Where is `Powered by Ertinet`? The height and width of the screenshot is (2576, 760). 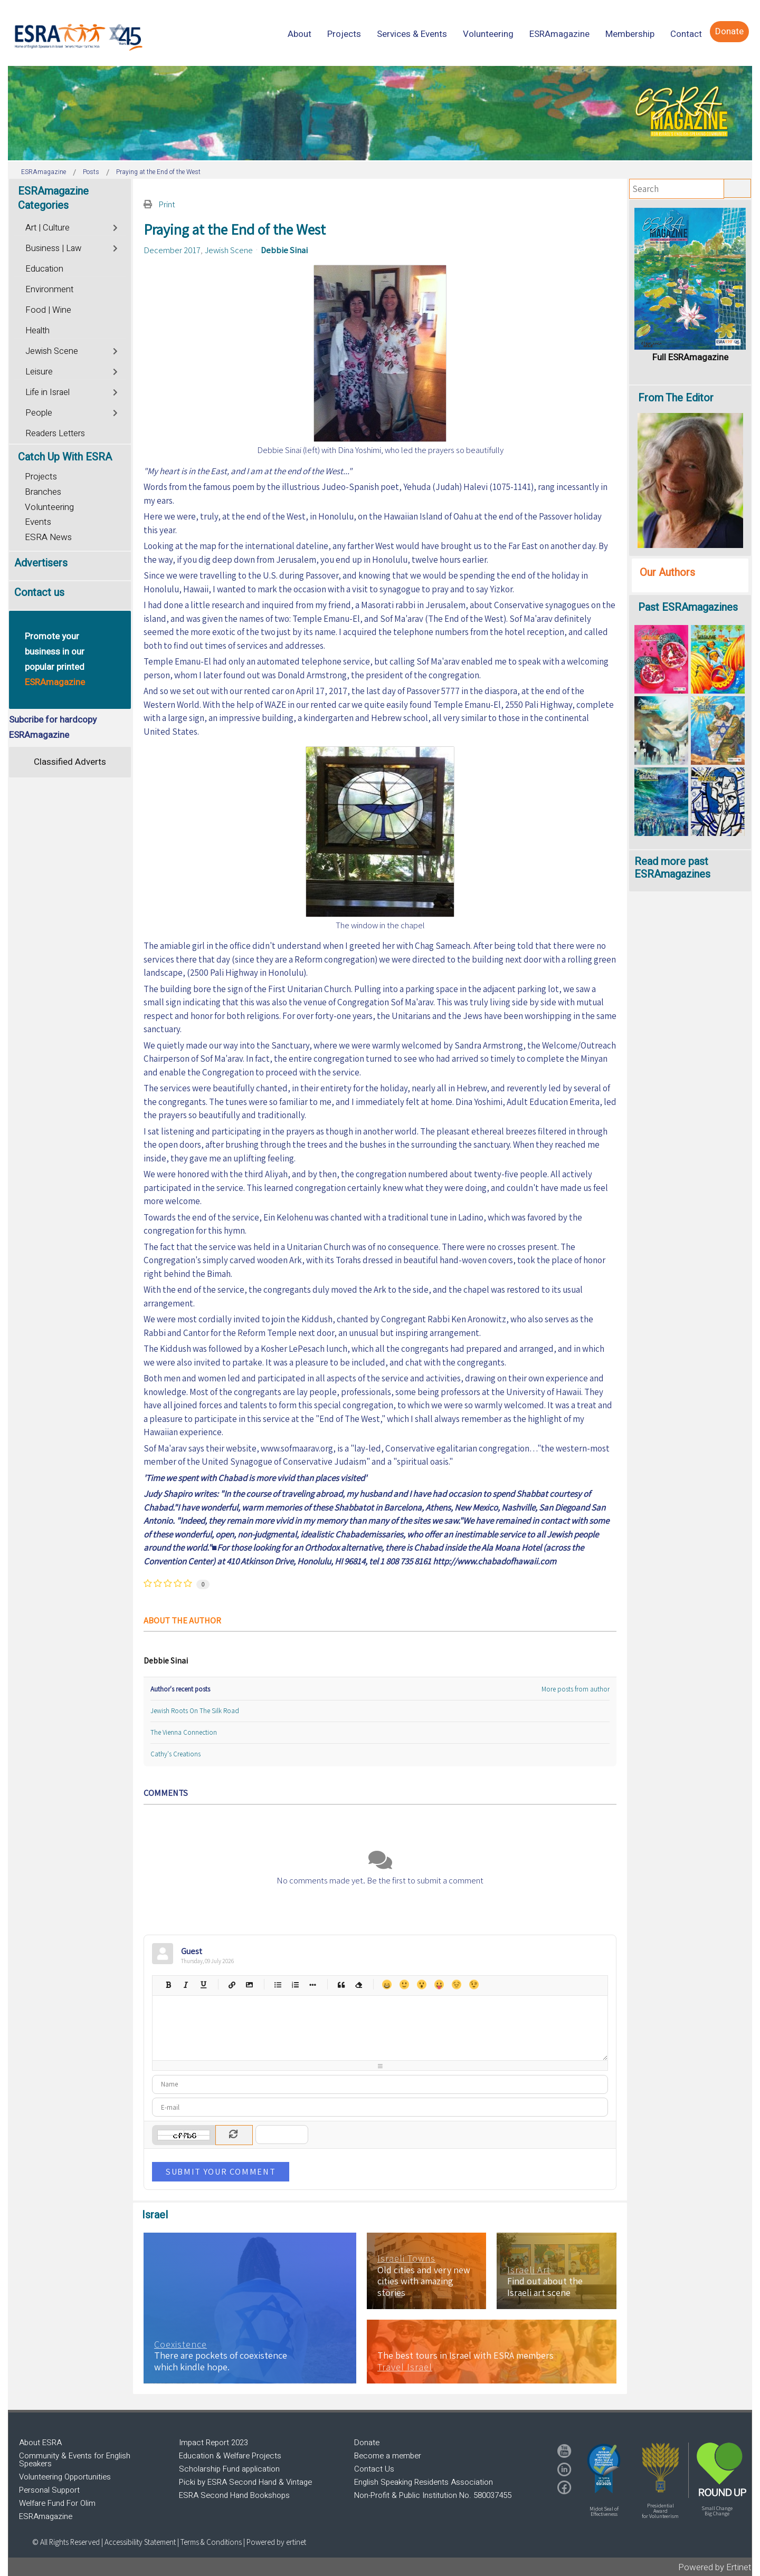 Powered by Ertinet is located at coordinates (715, 2567).